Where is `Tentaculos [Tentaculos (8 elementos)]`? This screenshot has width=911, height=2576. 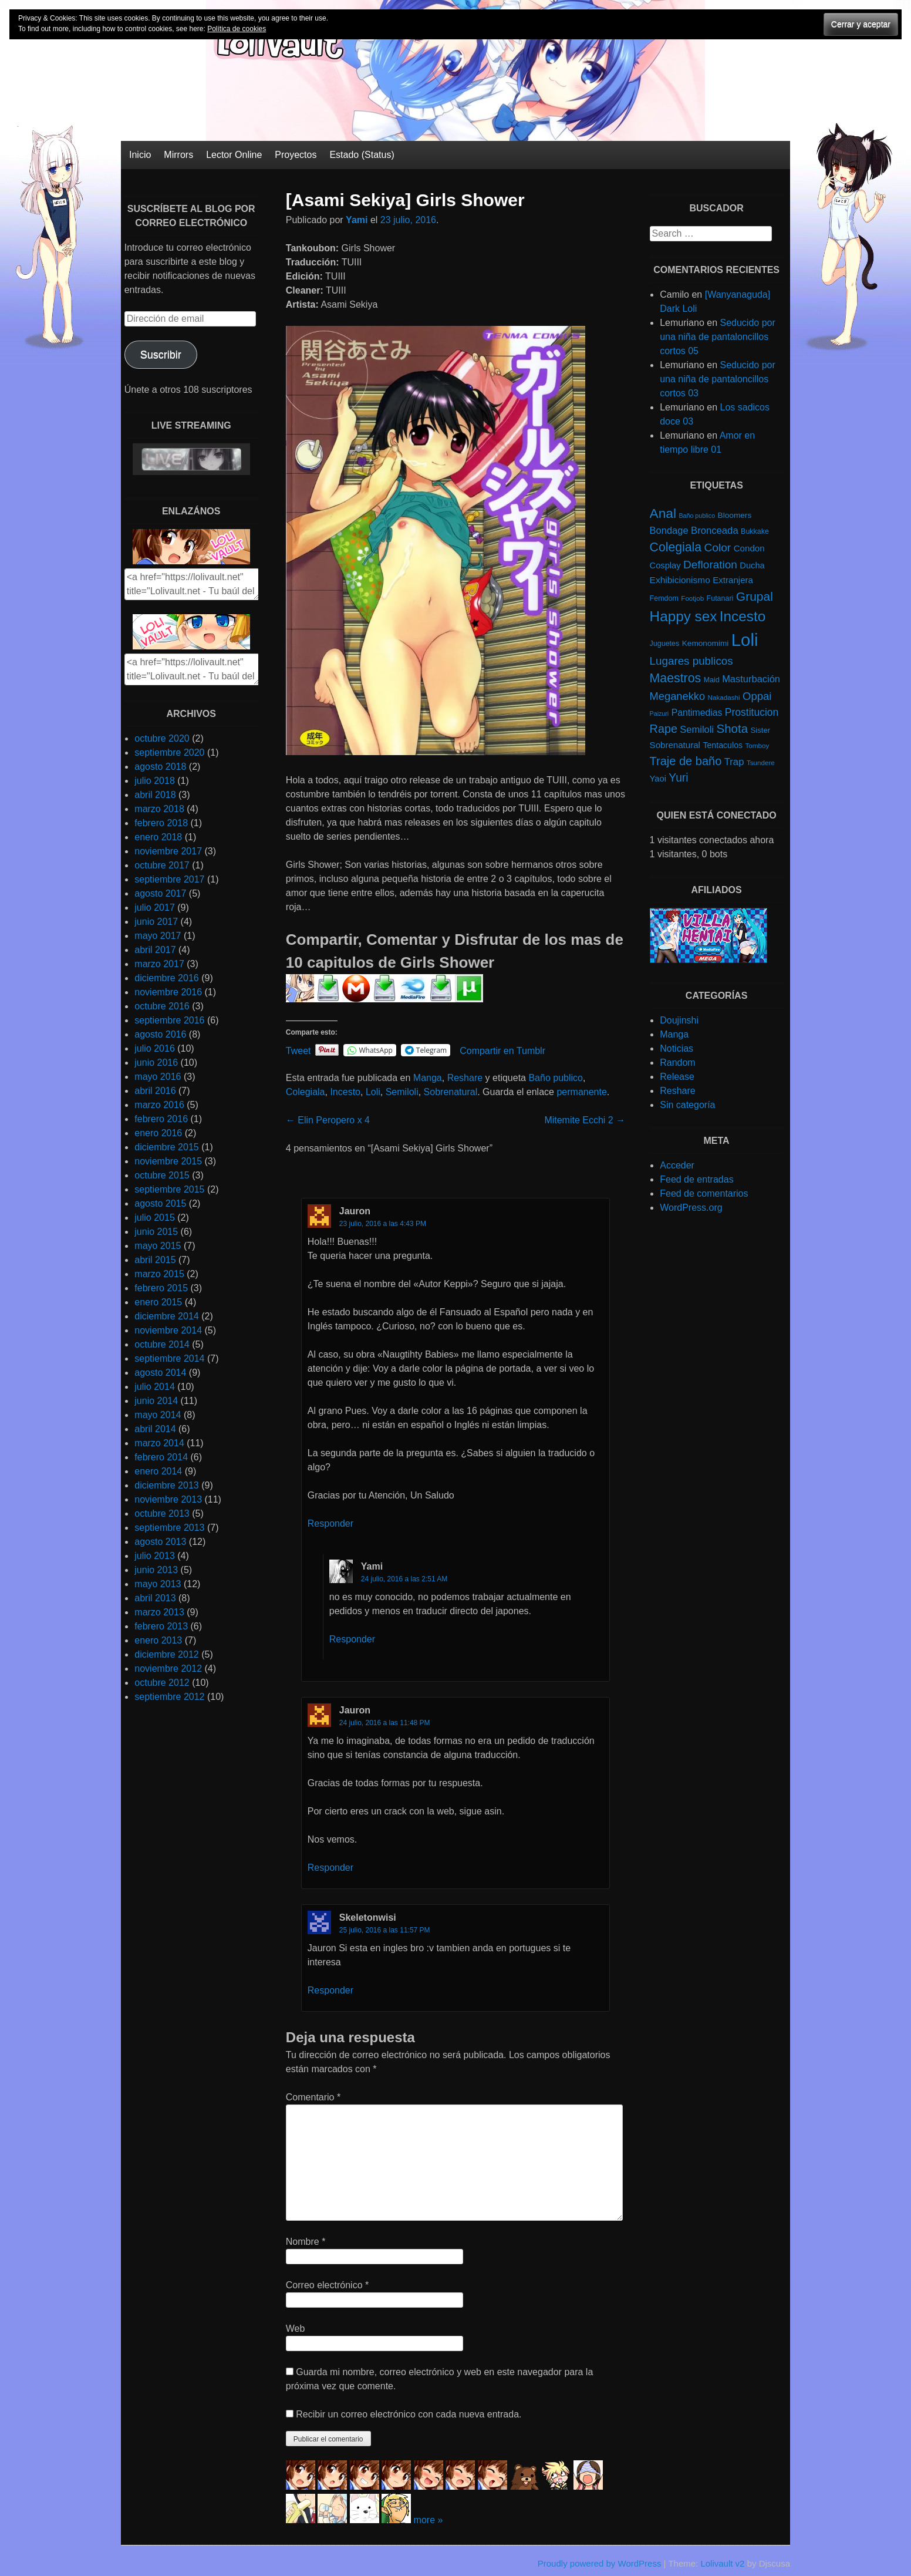 Tentaculos [Tentaculos (8 elementos)] is located at coordinates (723, 745).